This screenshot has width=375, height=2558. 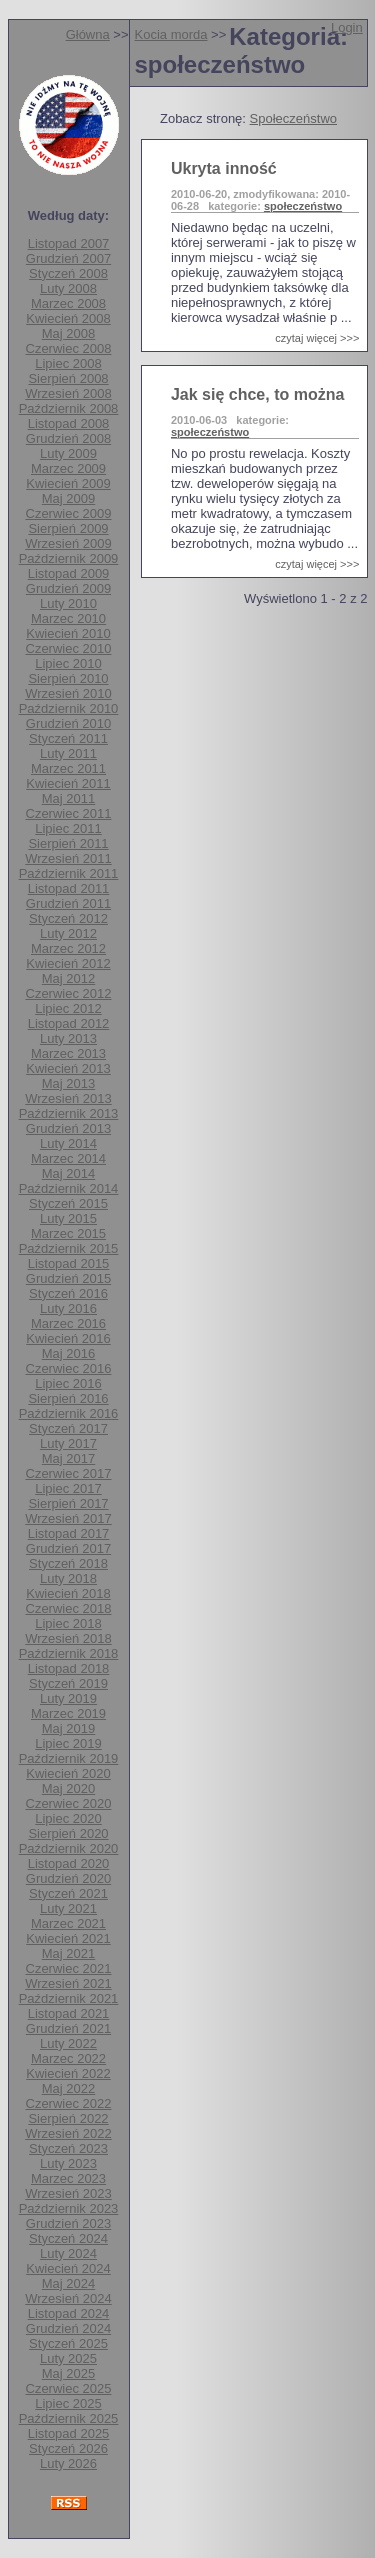 I want to click on Grudzień 2008, so click(x=68, y=438).